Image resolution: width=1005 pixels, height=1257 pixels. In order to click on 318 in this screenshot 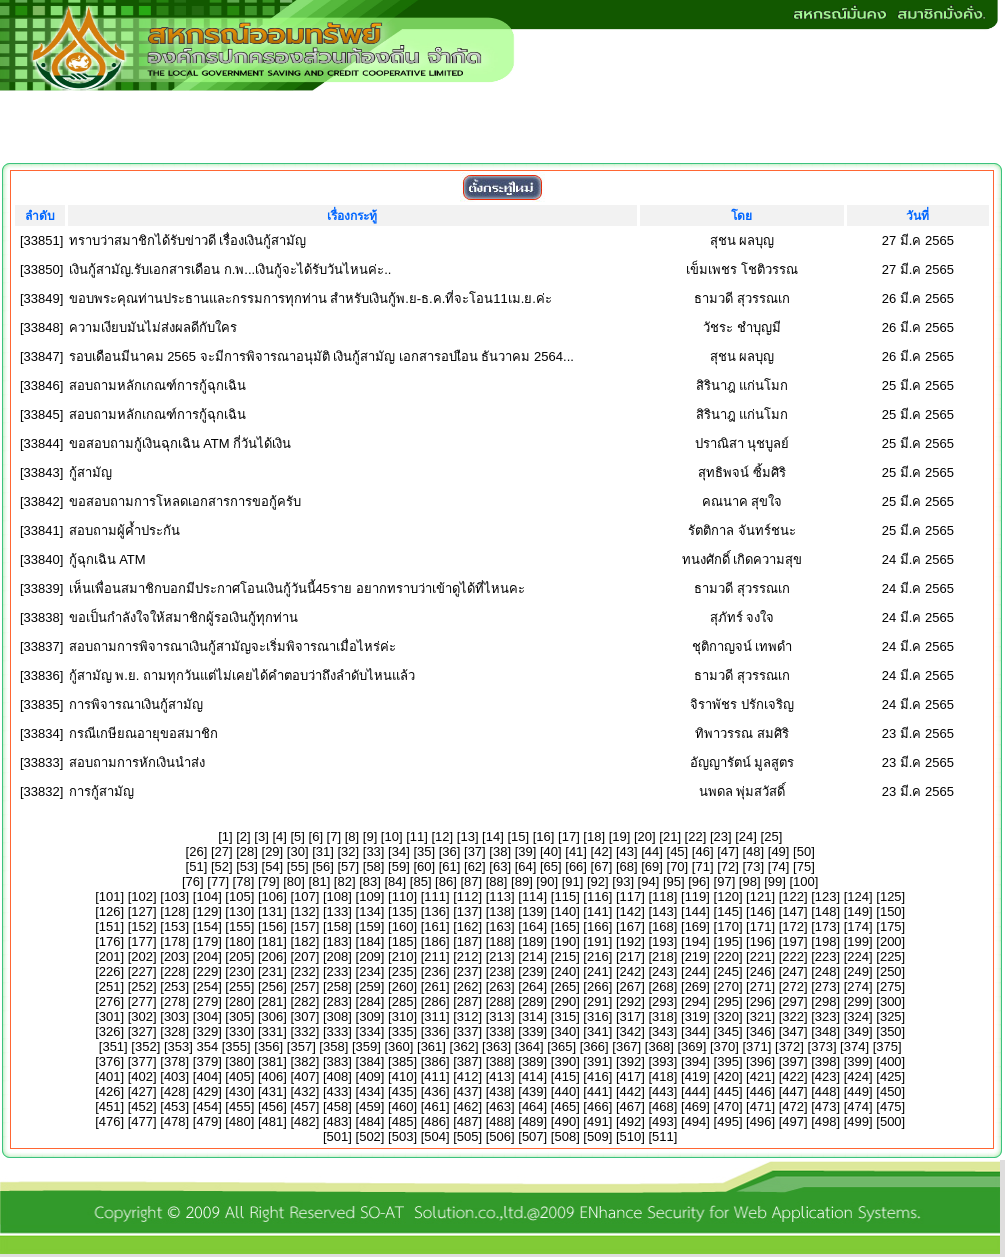, I will do `click(663, 1016)`.